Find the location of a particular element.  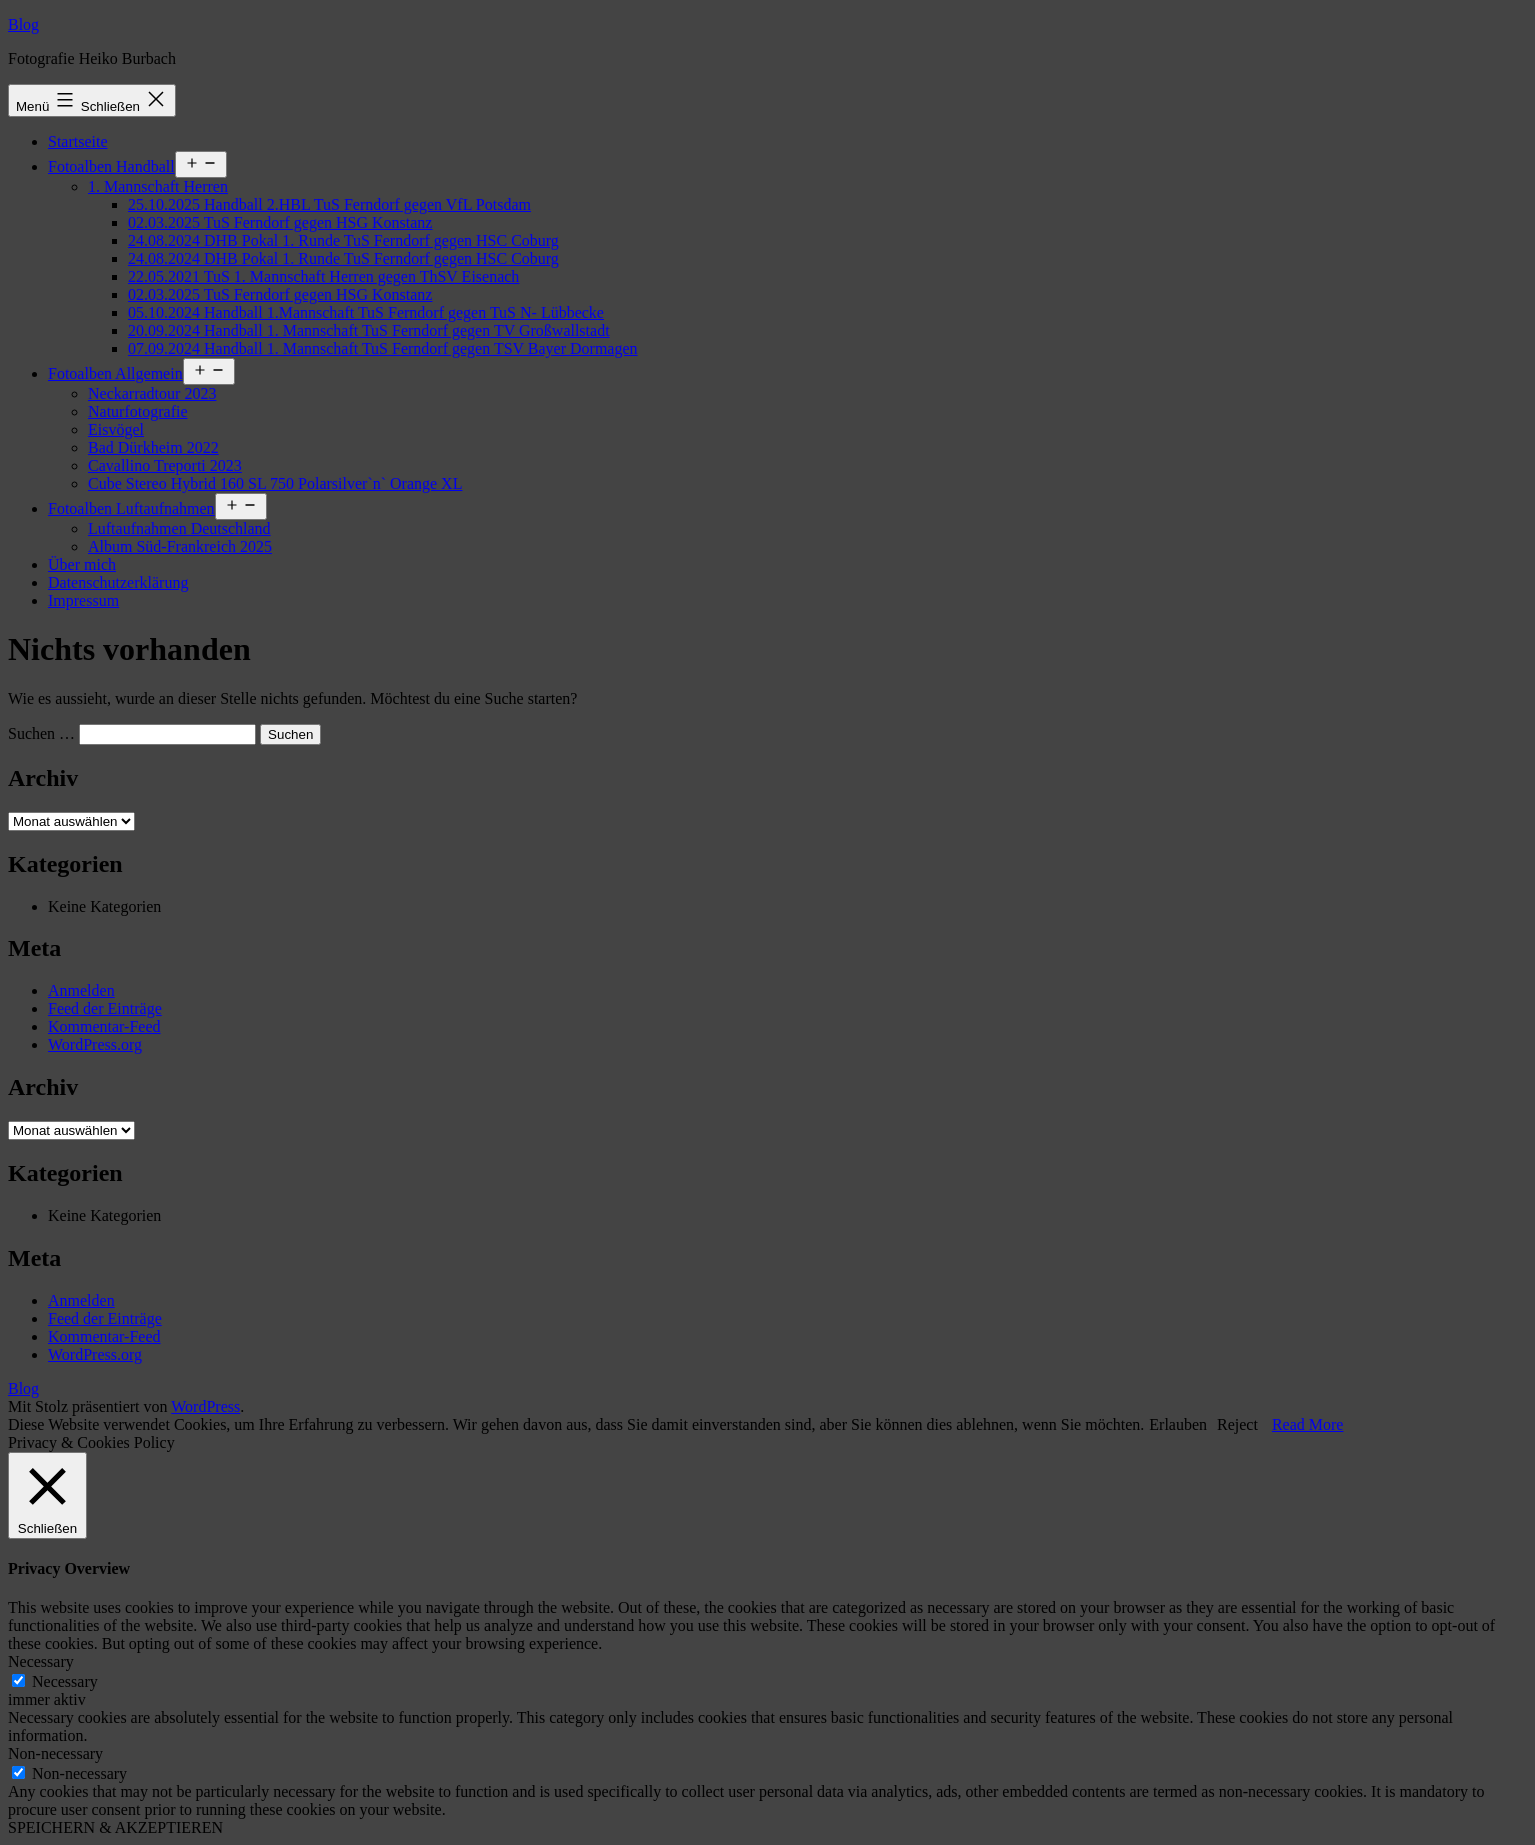

Über mich is located at coordinates (82, 564).